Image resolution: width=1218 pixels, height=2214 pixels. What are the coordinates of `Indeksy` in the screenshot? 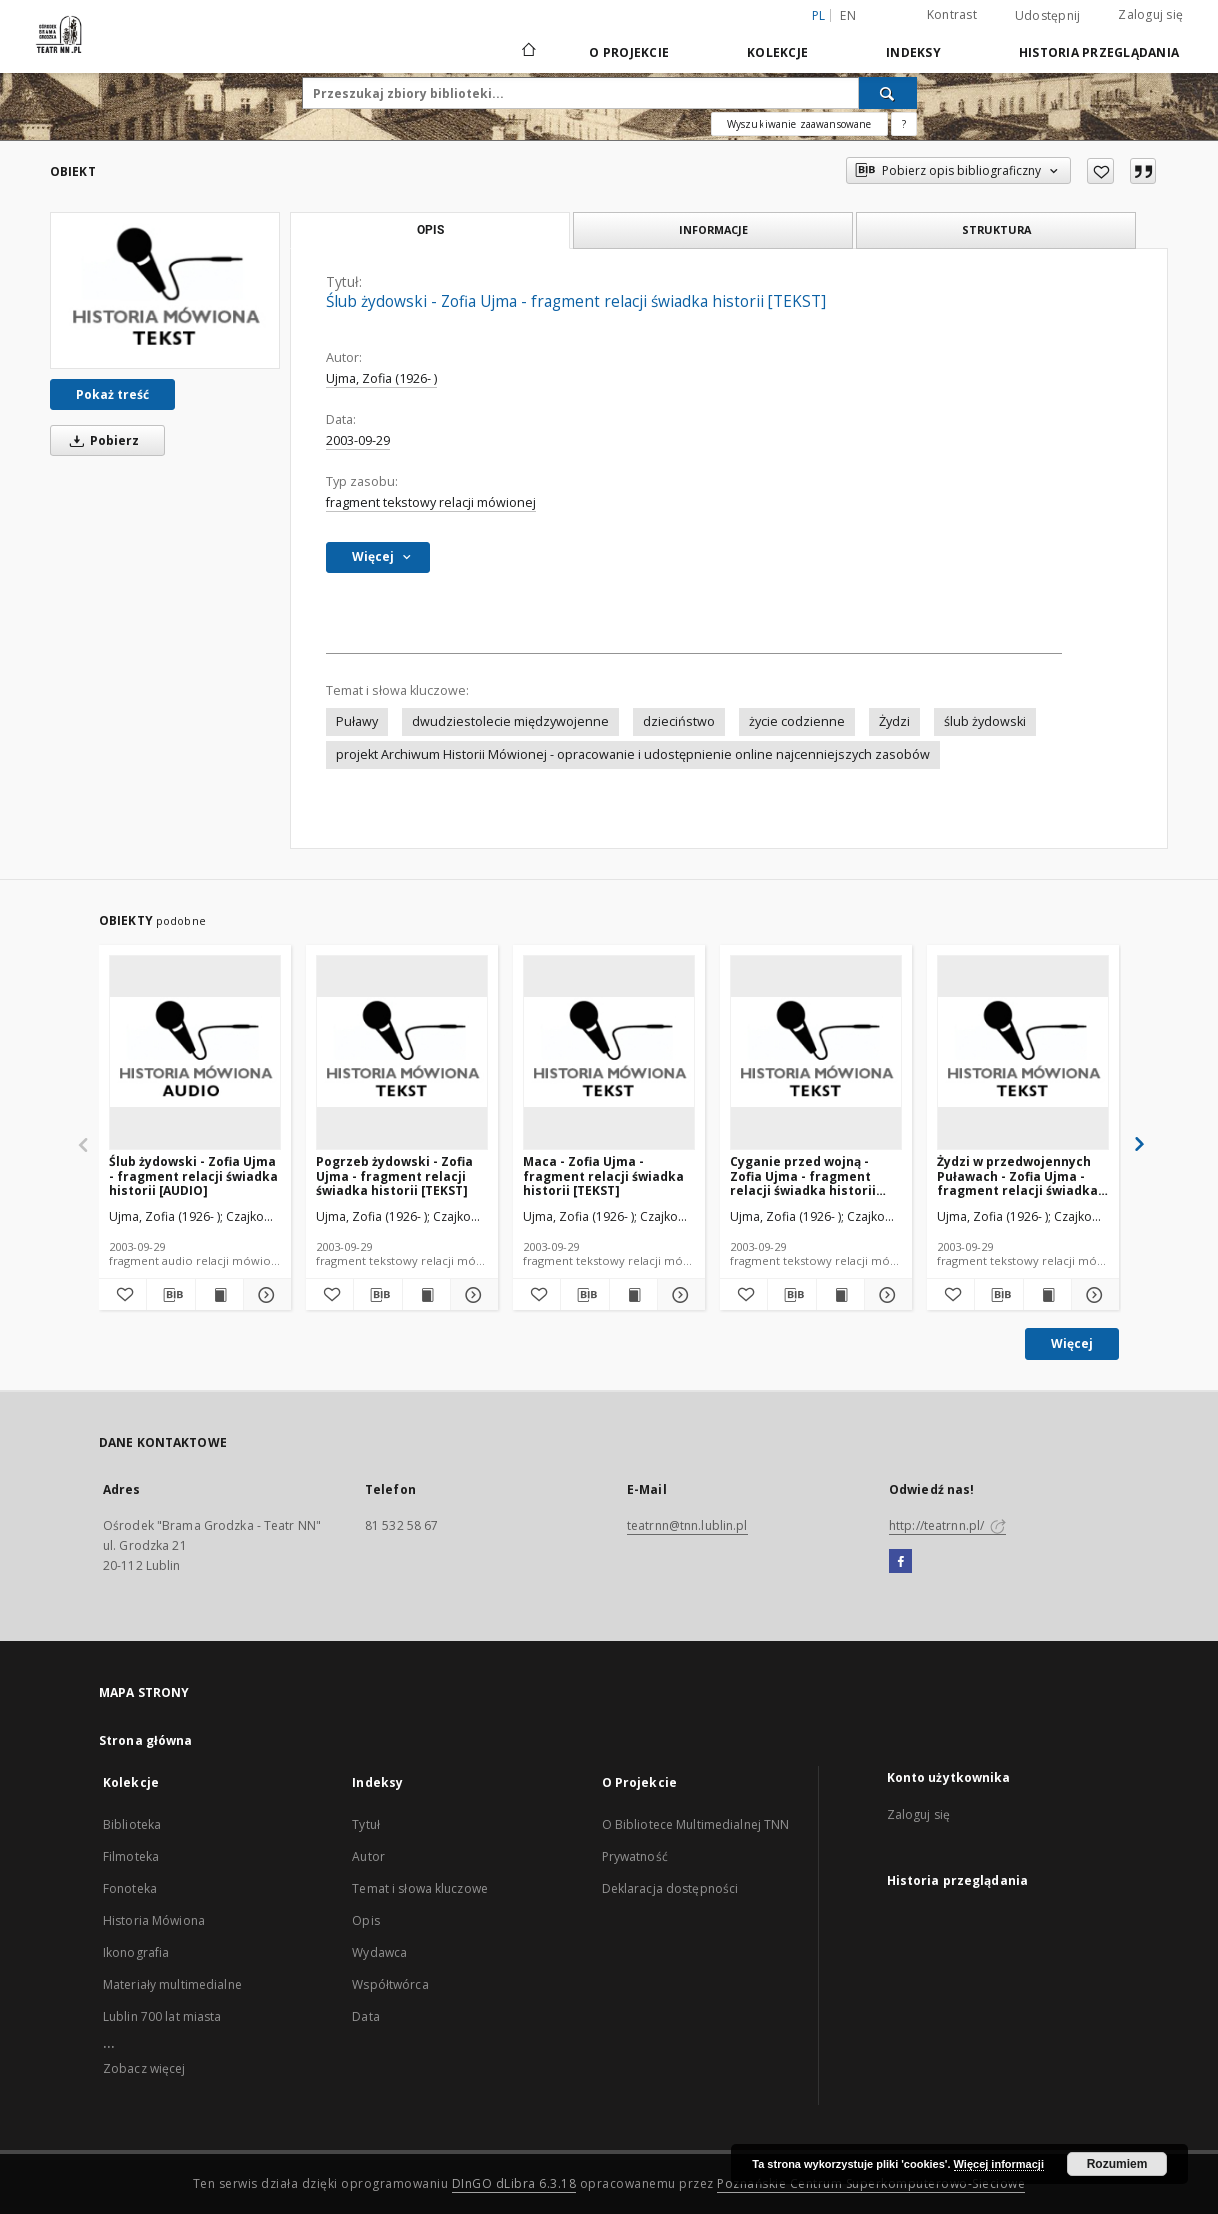 It's located at (913, 52).